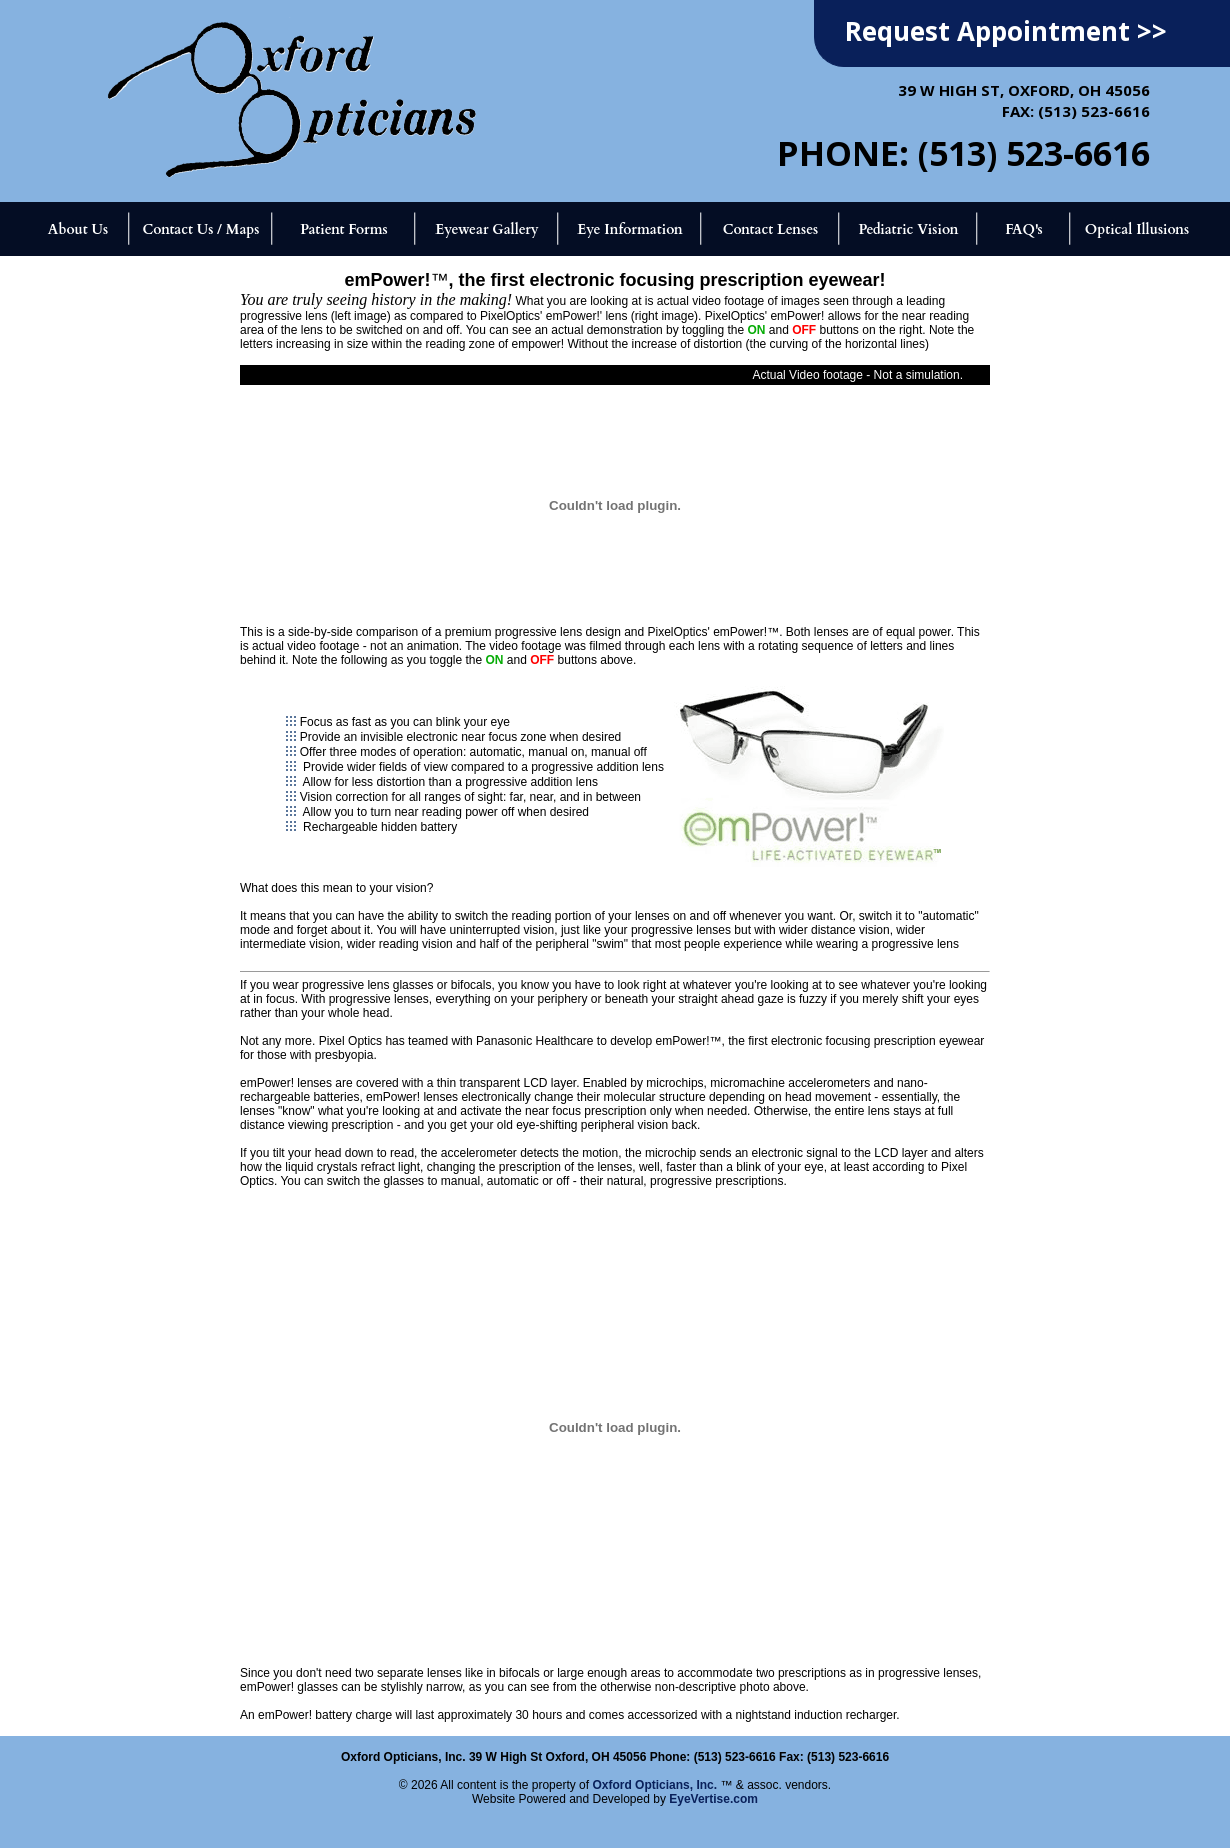 The width and height of the screenshot is (1230, 1848). What do you see at coordinates (78, 229) in the screenshot?
I see `About Us` at bounding box center [78, 229].